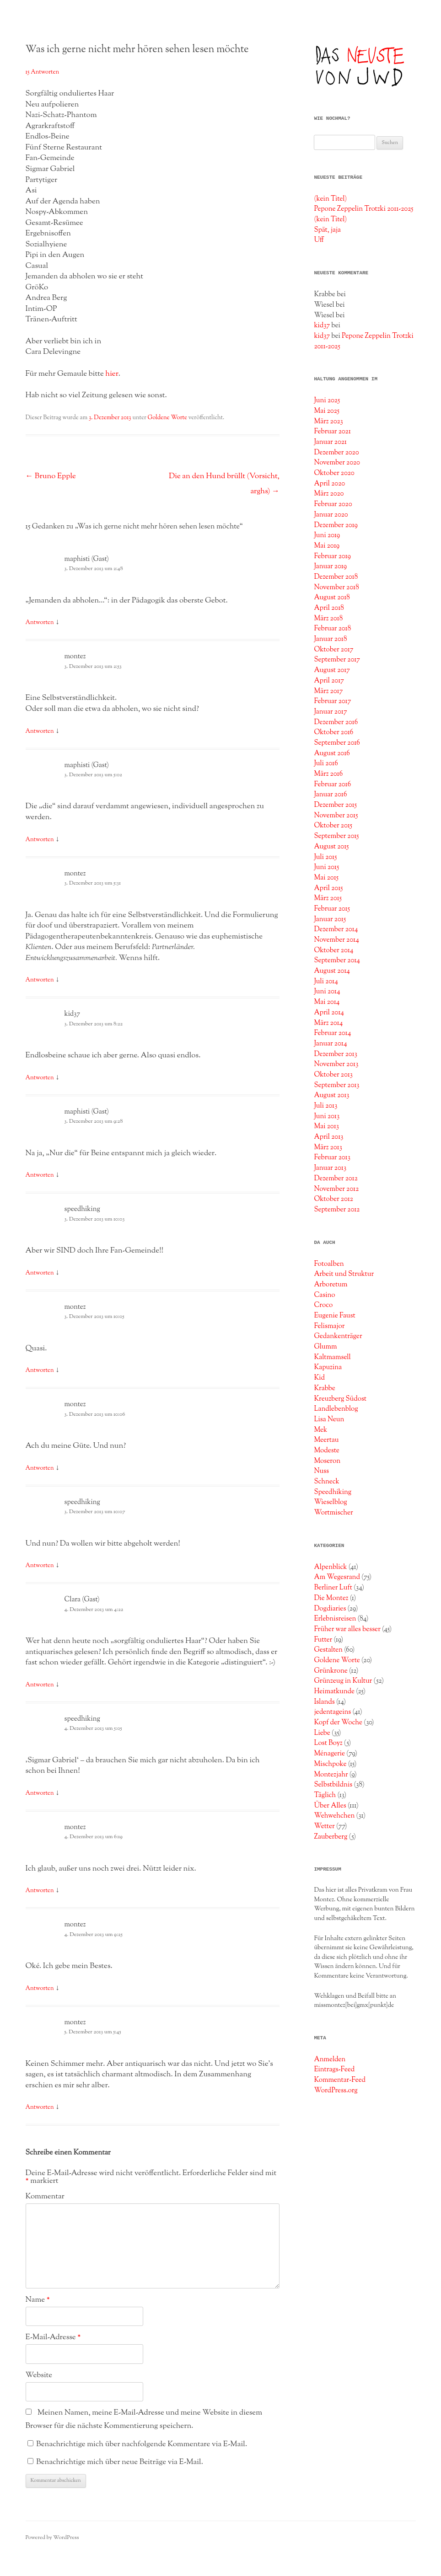  Describe the element at coordinates (51, 476) in the screenshot. I see `Bruno Epple` at that location.